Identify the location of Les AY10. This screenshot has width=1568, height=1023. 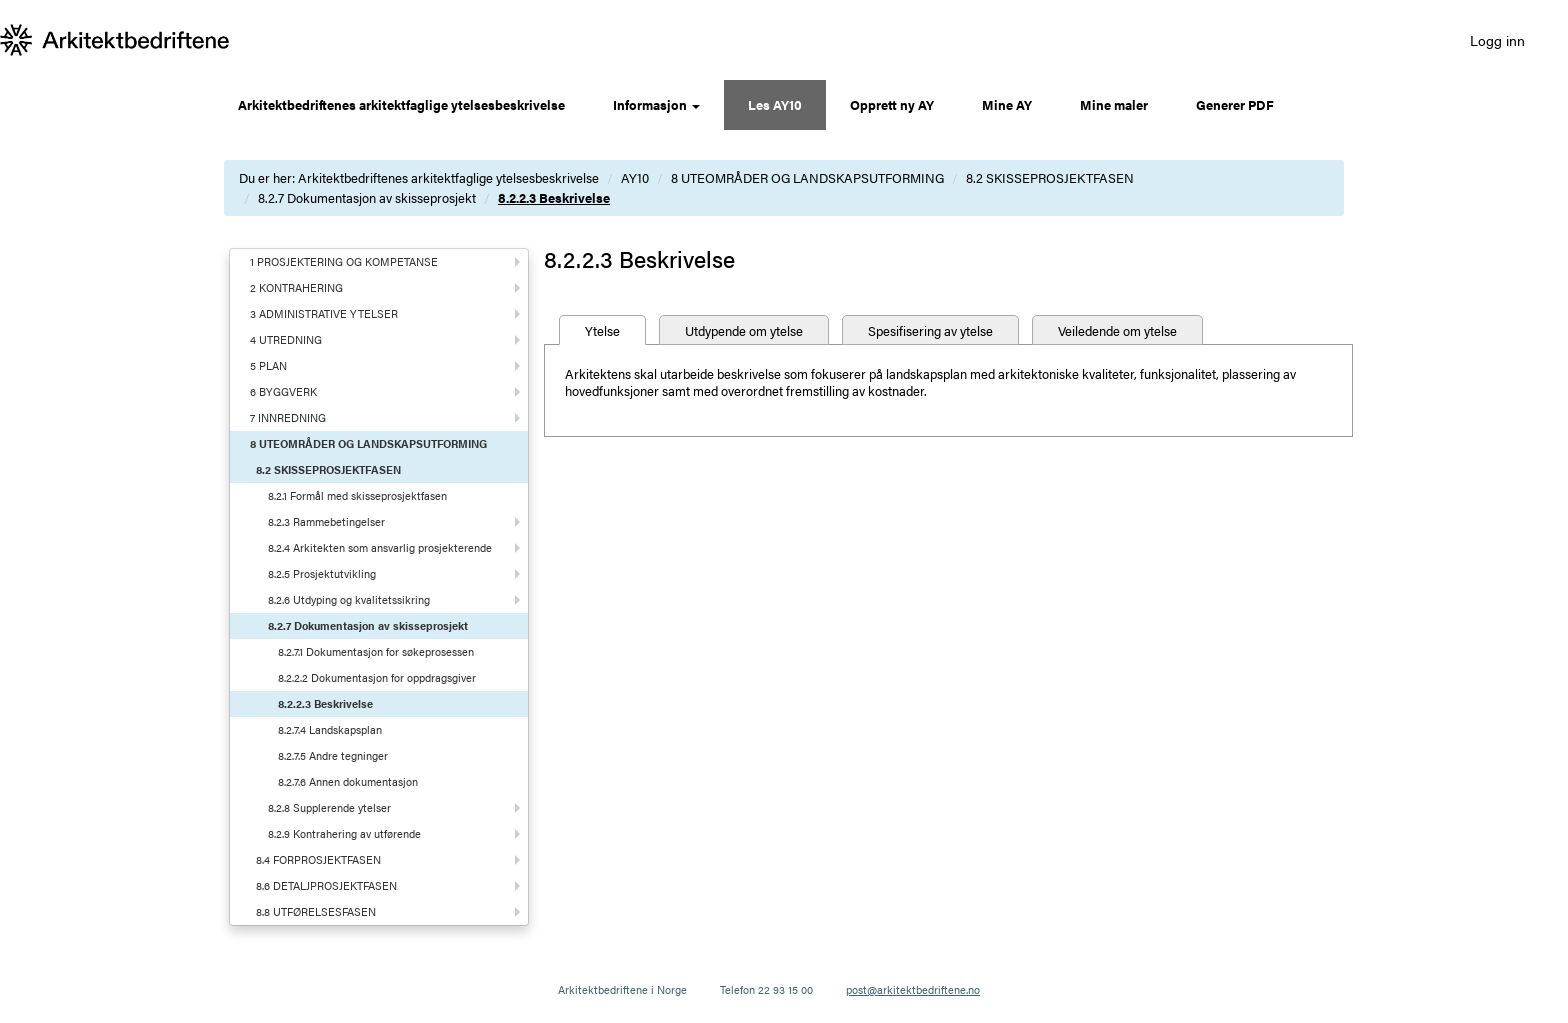
(775, 104).